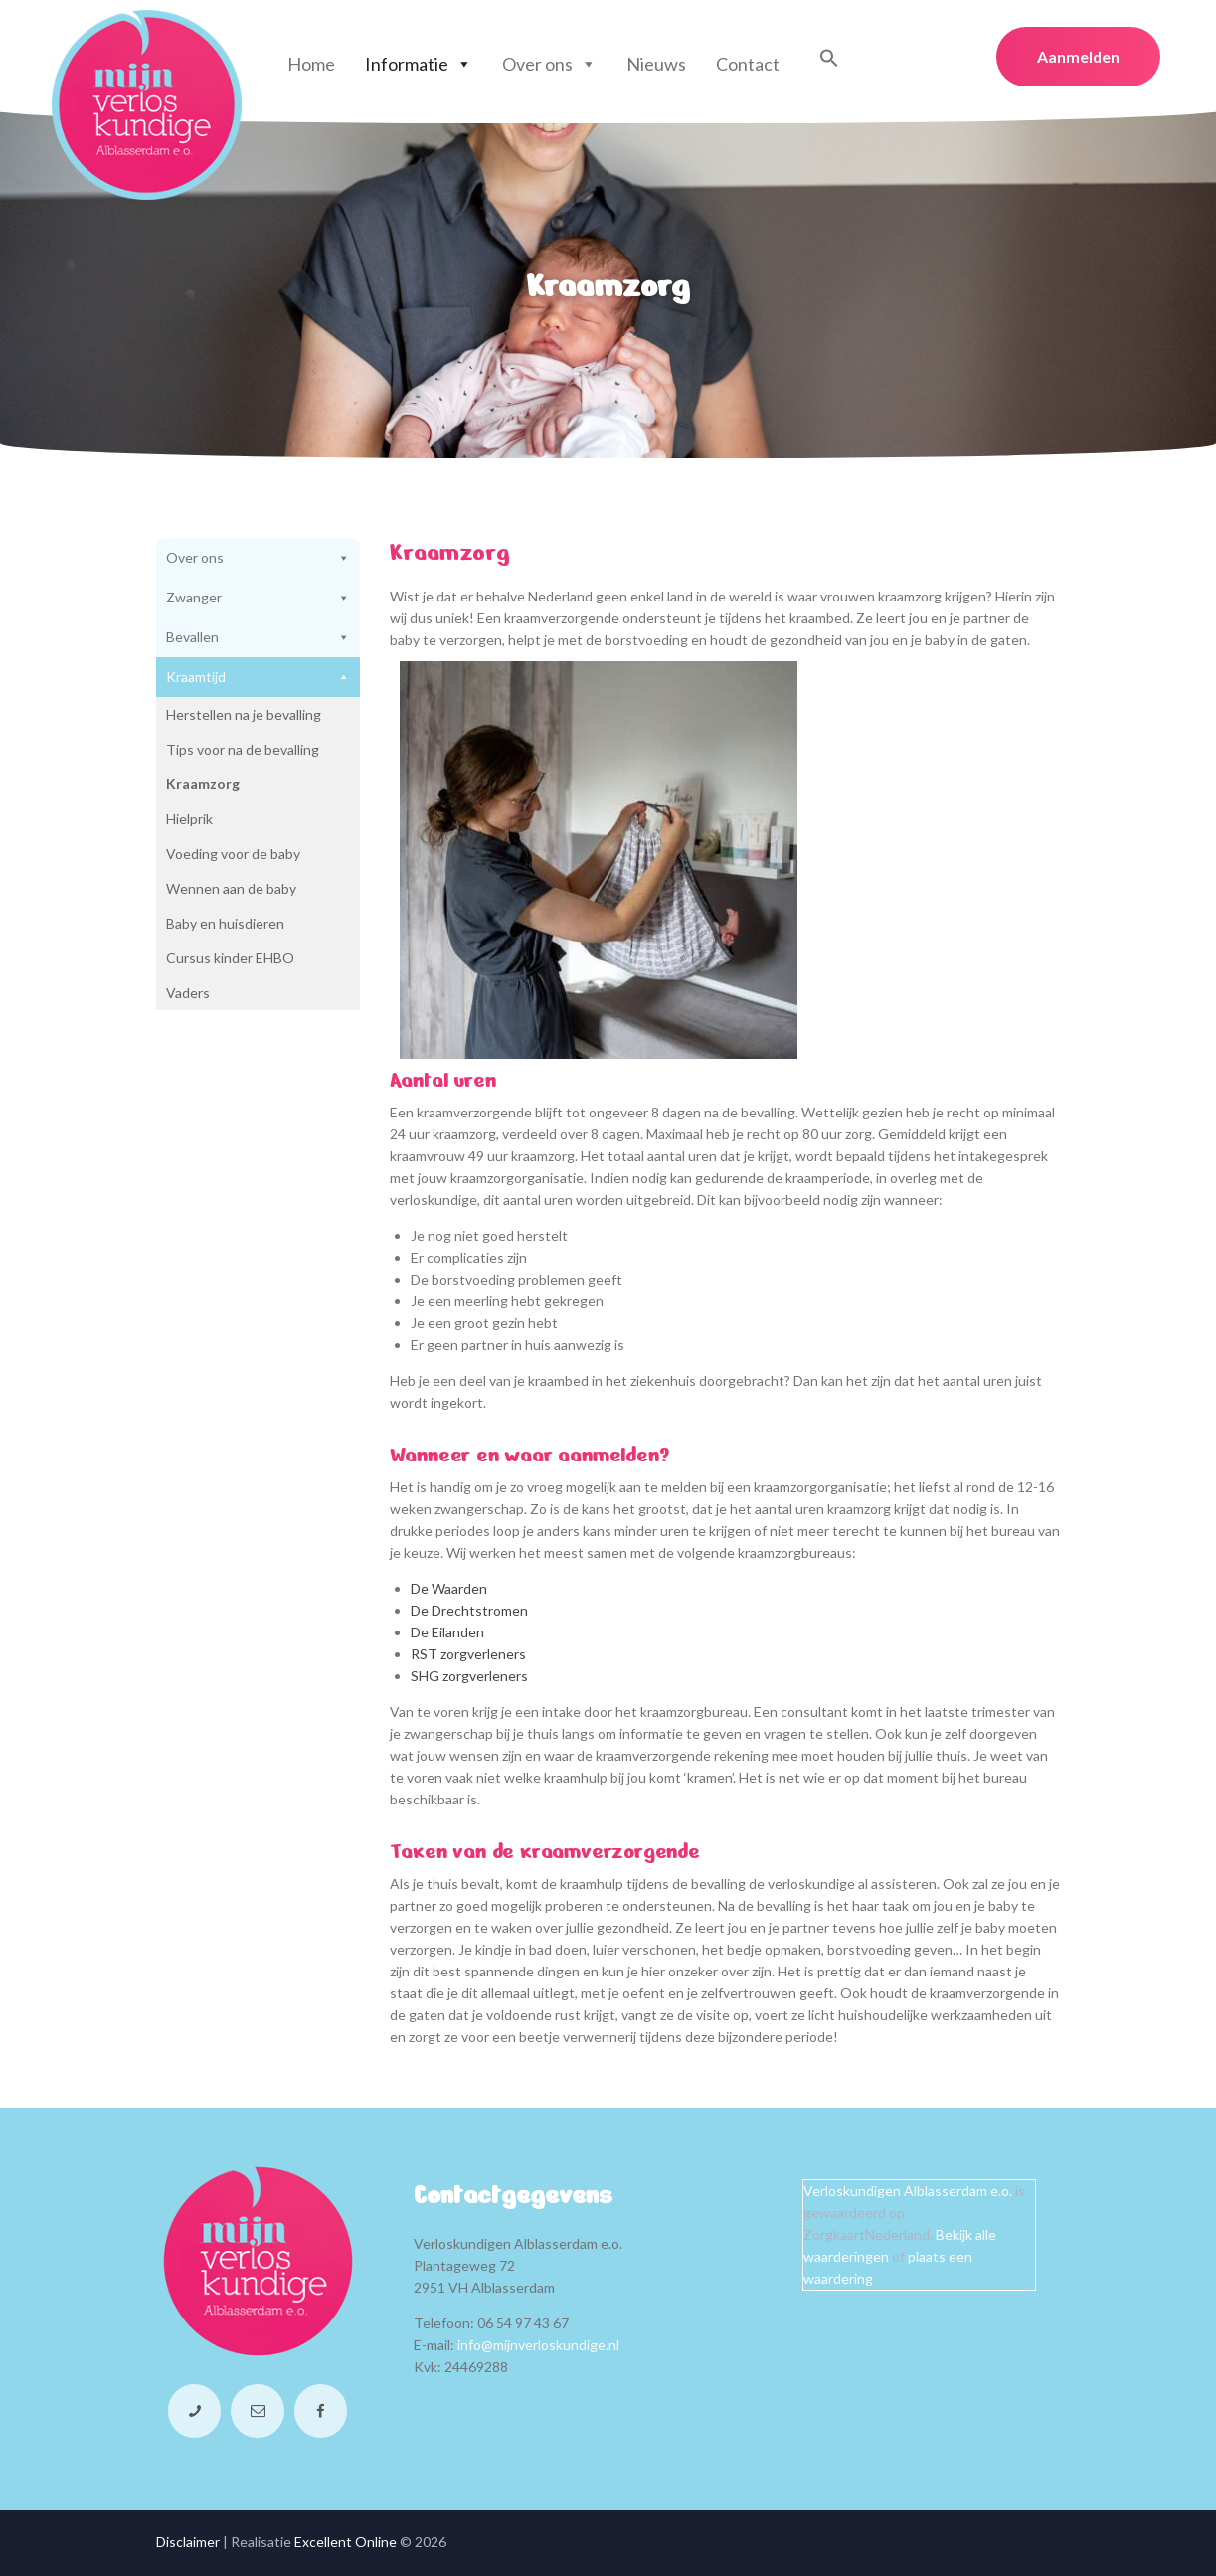  Describe the element at coordinates (469, 1675) in the screenshot. I see `SHG zorgverleners` at that location.